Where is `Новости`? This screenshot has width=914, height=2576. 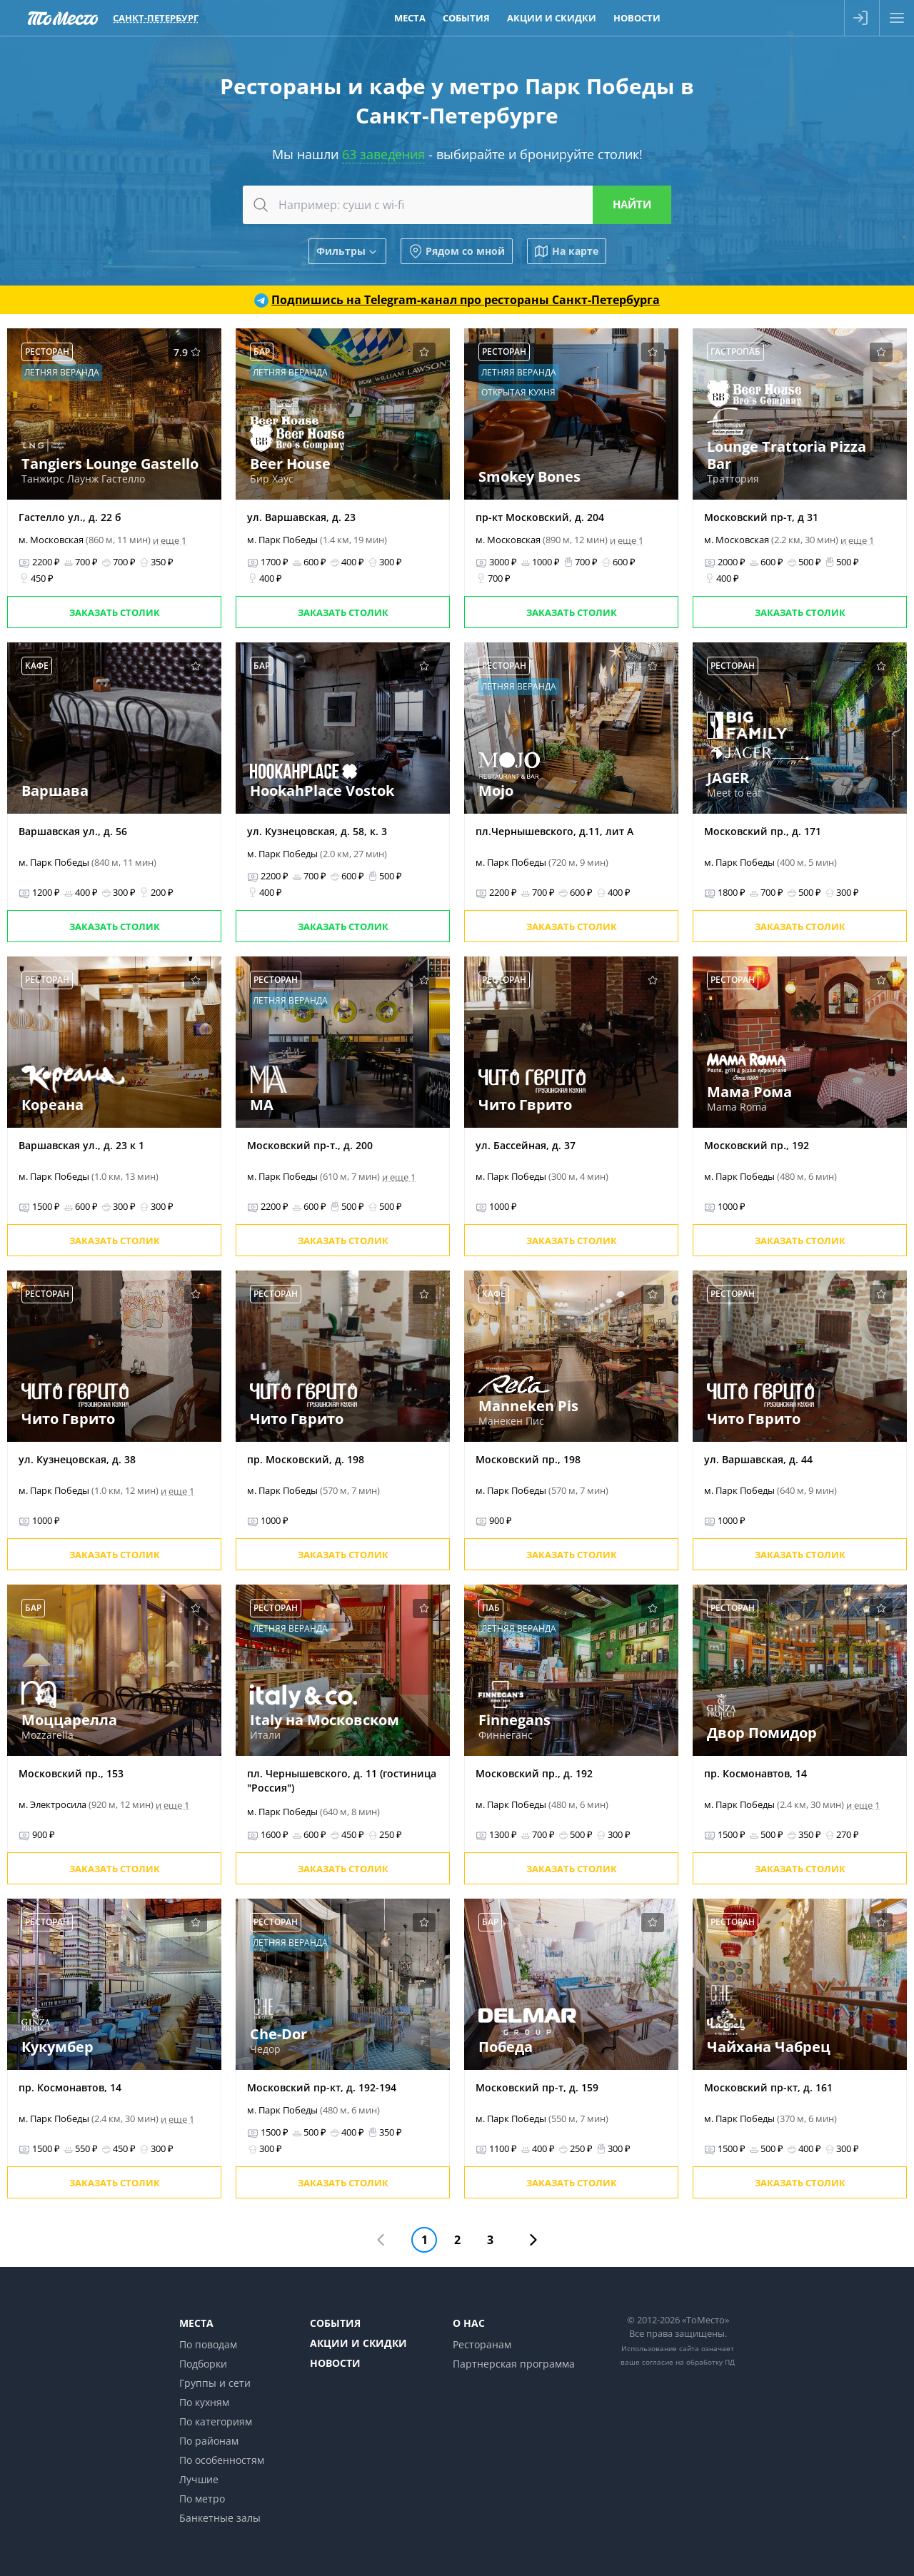
Новости is located at coordinates (335, 2363).